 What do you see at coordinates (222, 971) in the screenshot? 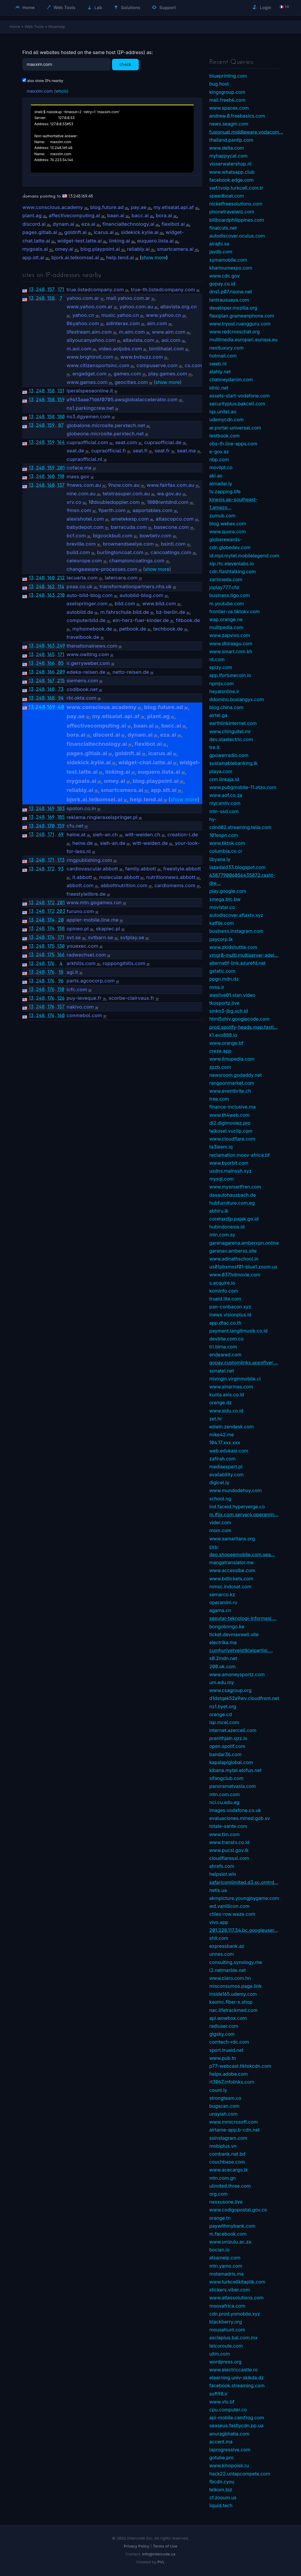
I see `gstatic.com` at bounding box center [222, 971].